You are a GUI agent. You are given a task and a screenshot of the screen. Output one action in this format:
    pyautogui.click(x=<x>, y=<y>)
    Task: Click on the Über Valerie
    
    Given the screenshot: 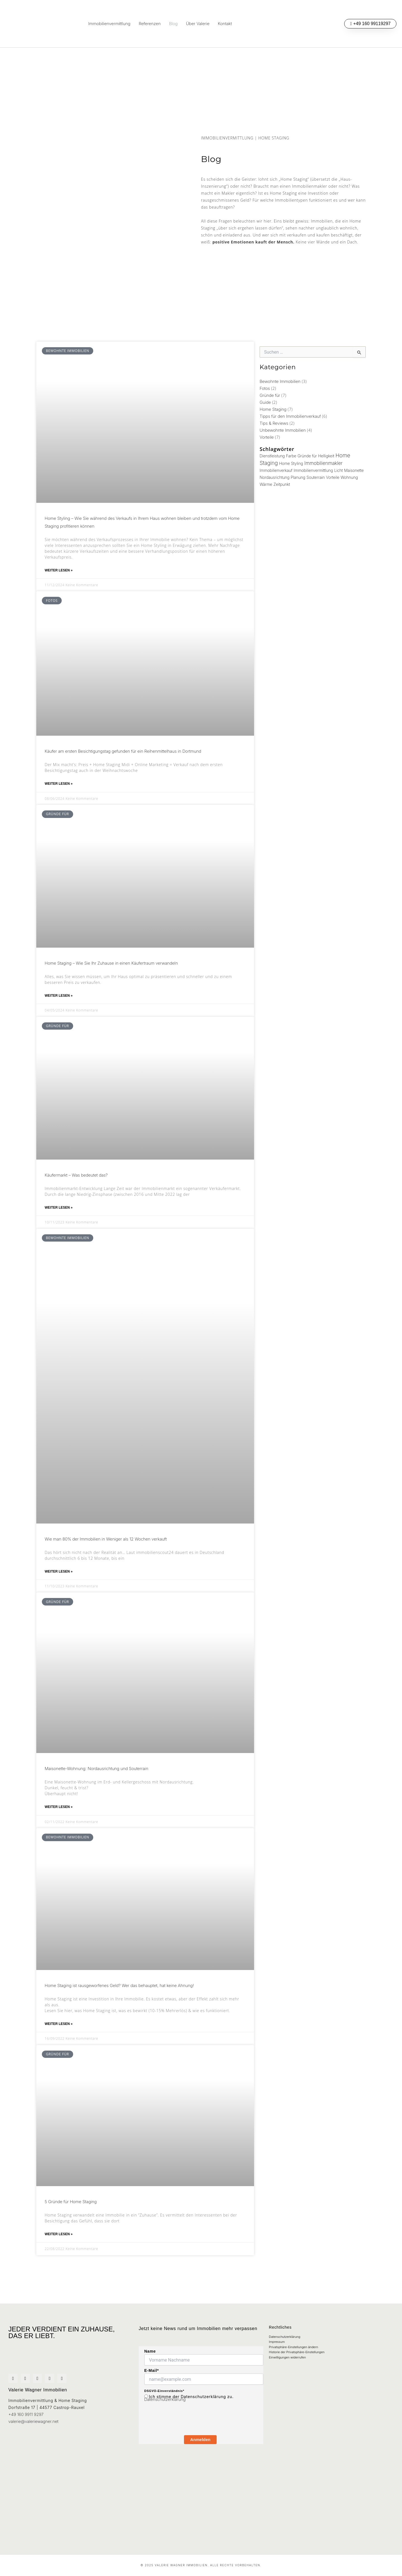 What is the action you would take?
    pyautogui.click(x=197, y=23)
    